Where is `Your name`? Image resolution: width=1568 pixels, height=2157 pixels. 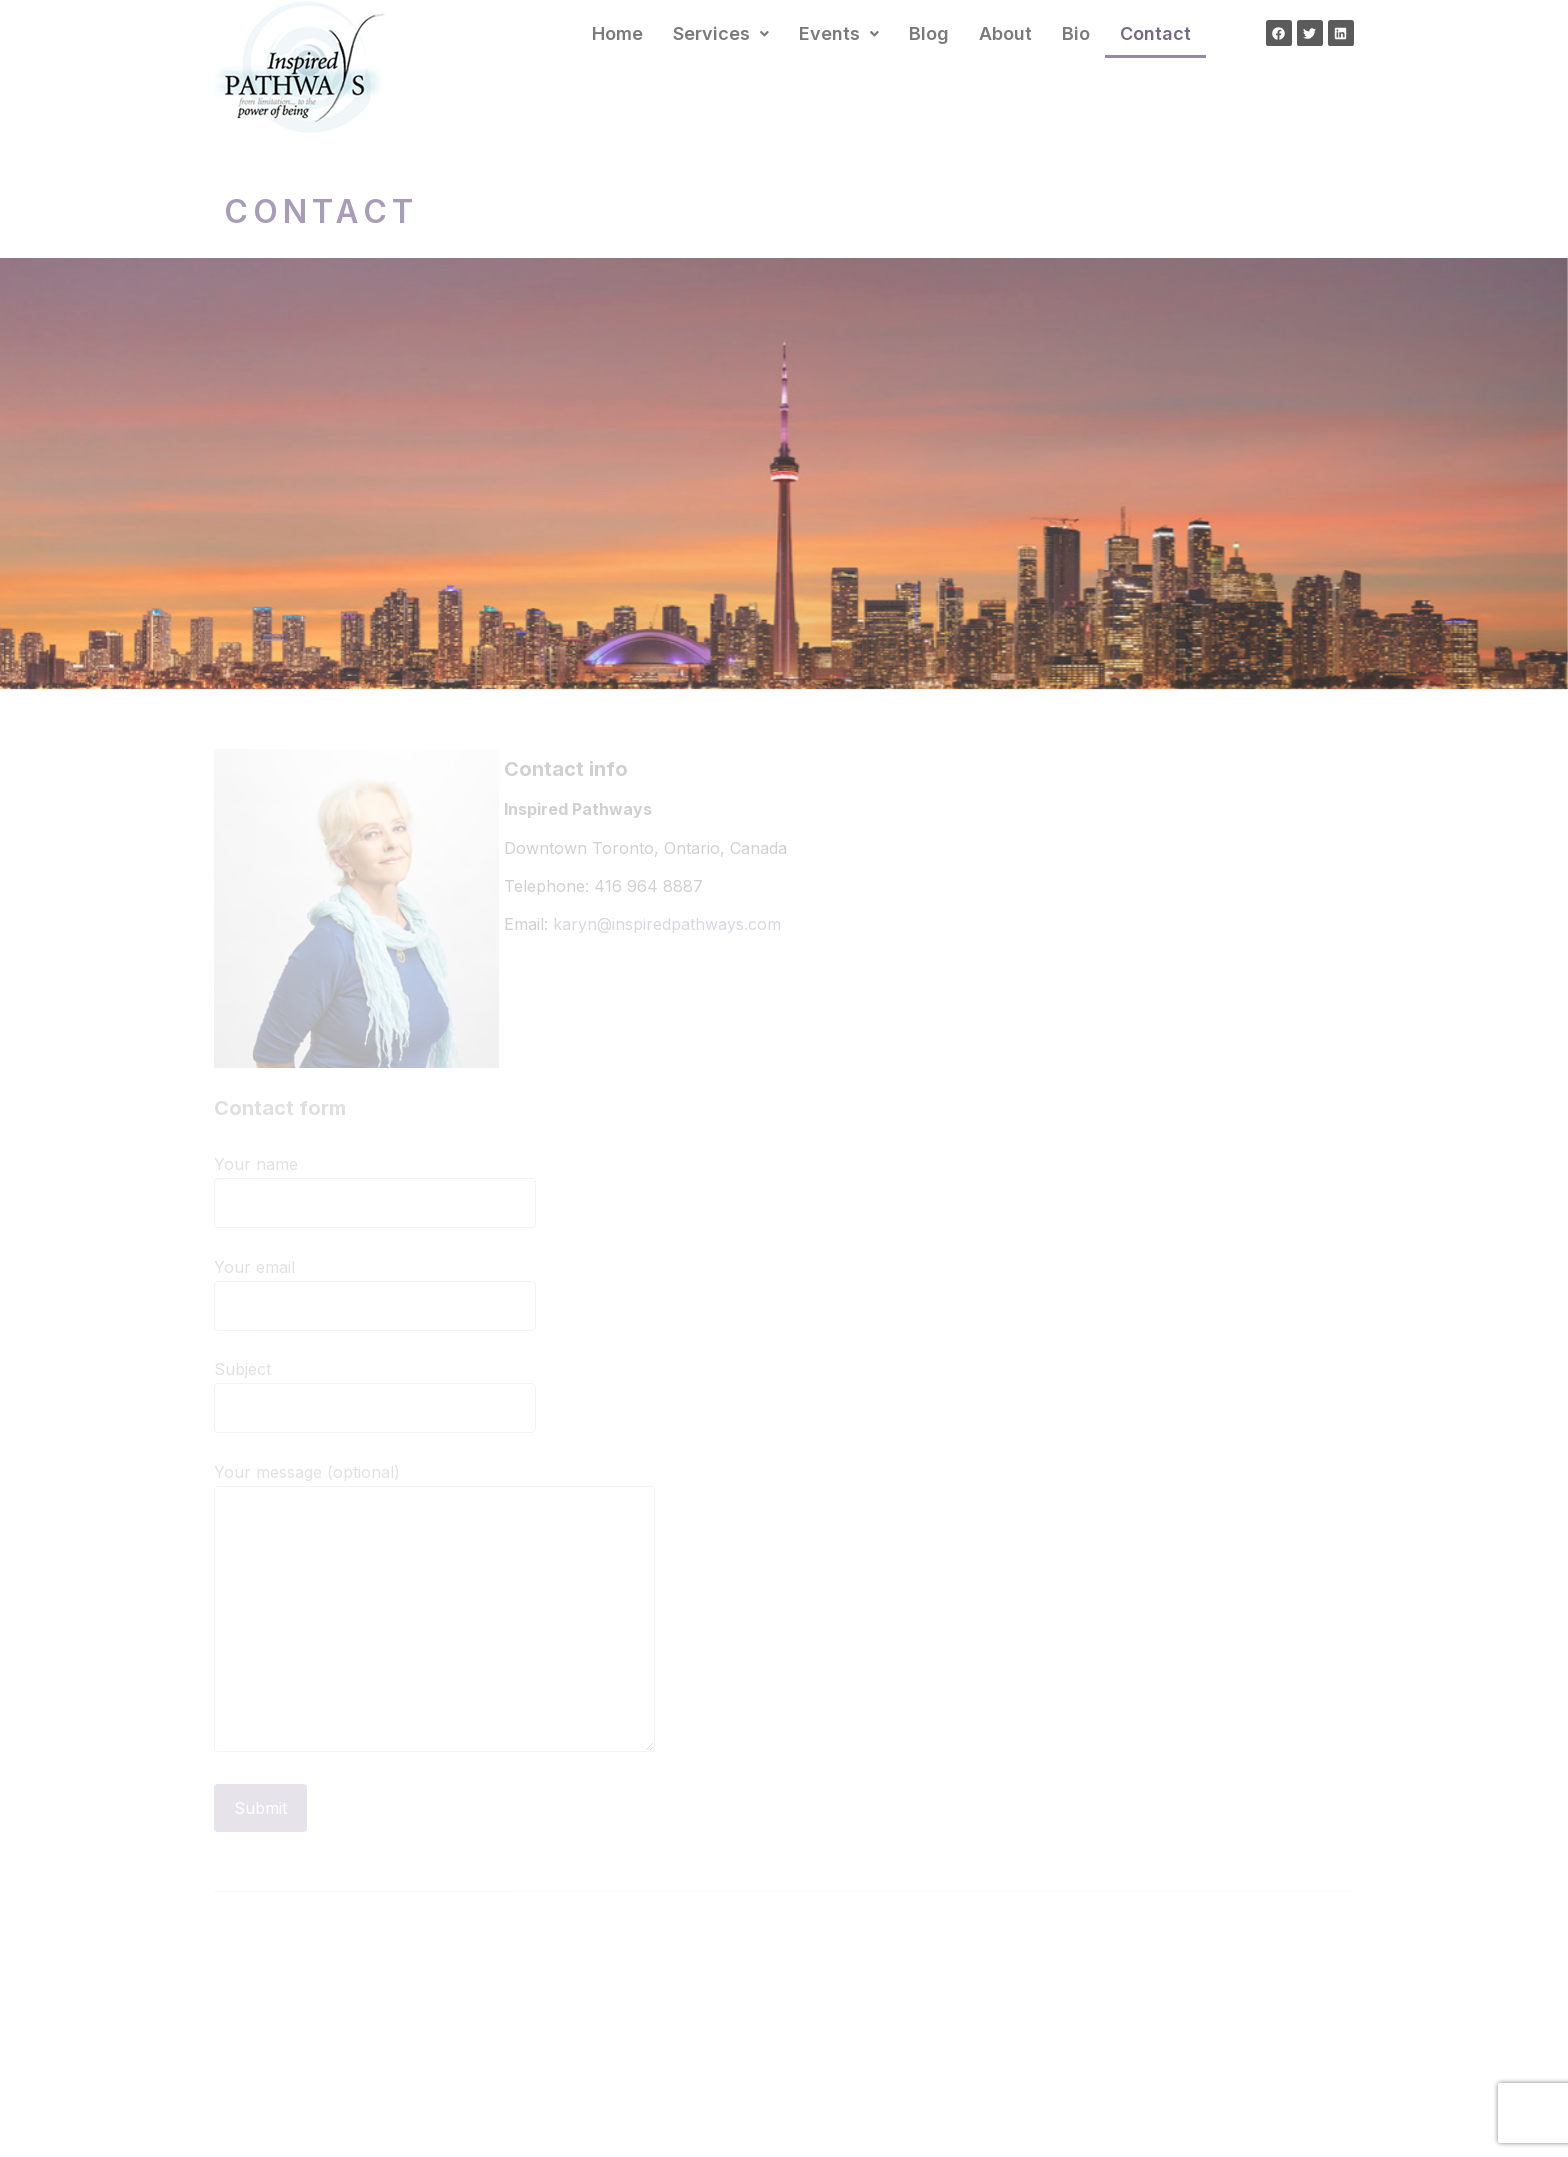
Your name is located at coordinates (375, 1184).